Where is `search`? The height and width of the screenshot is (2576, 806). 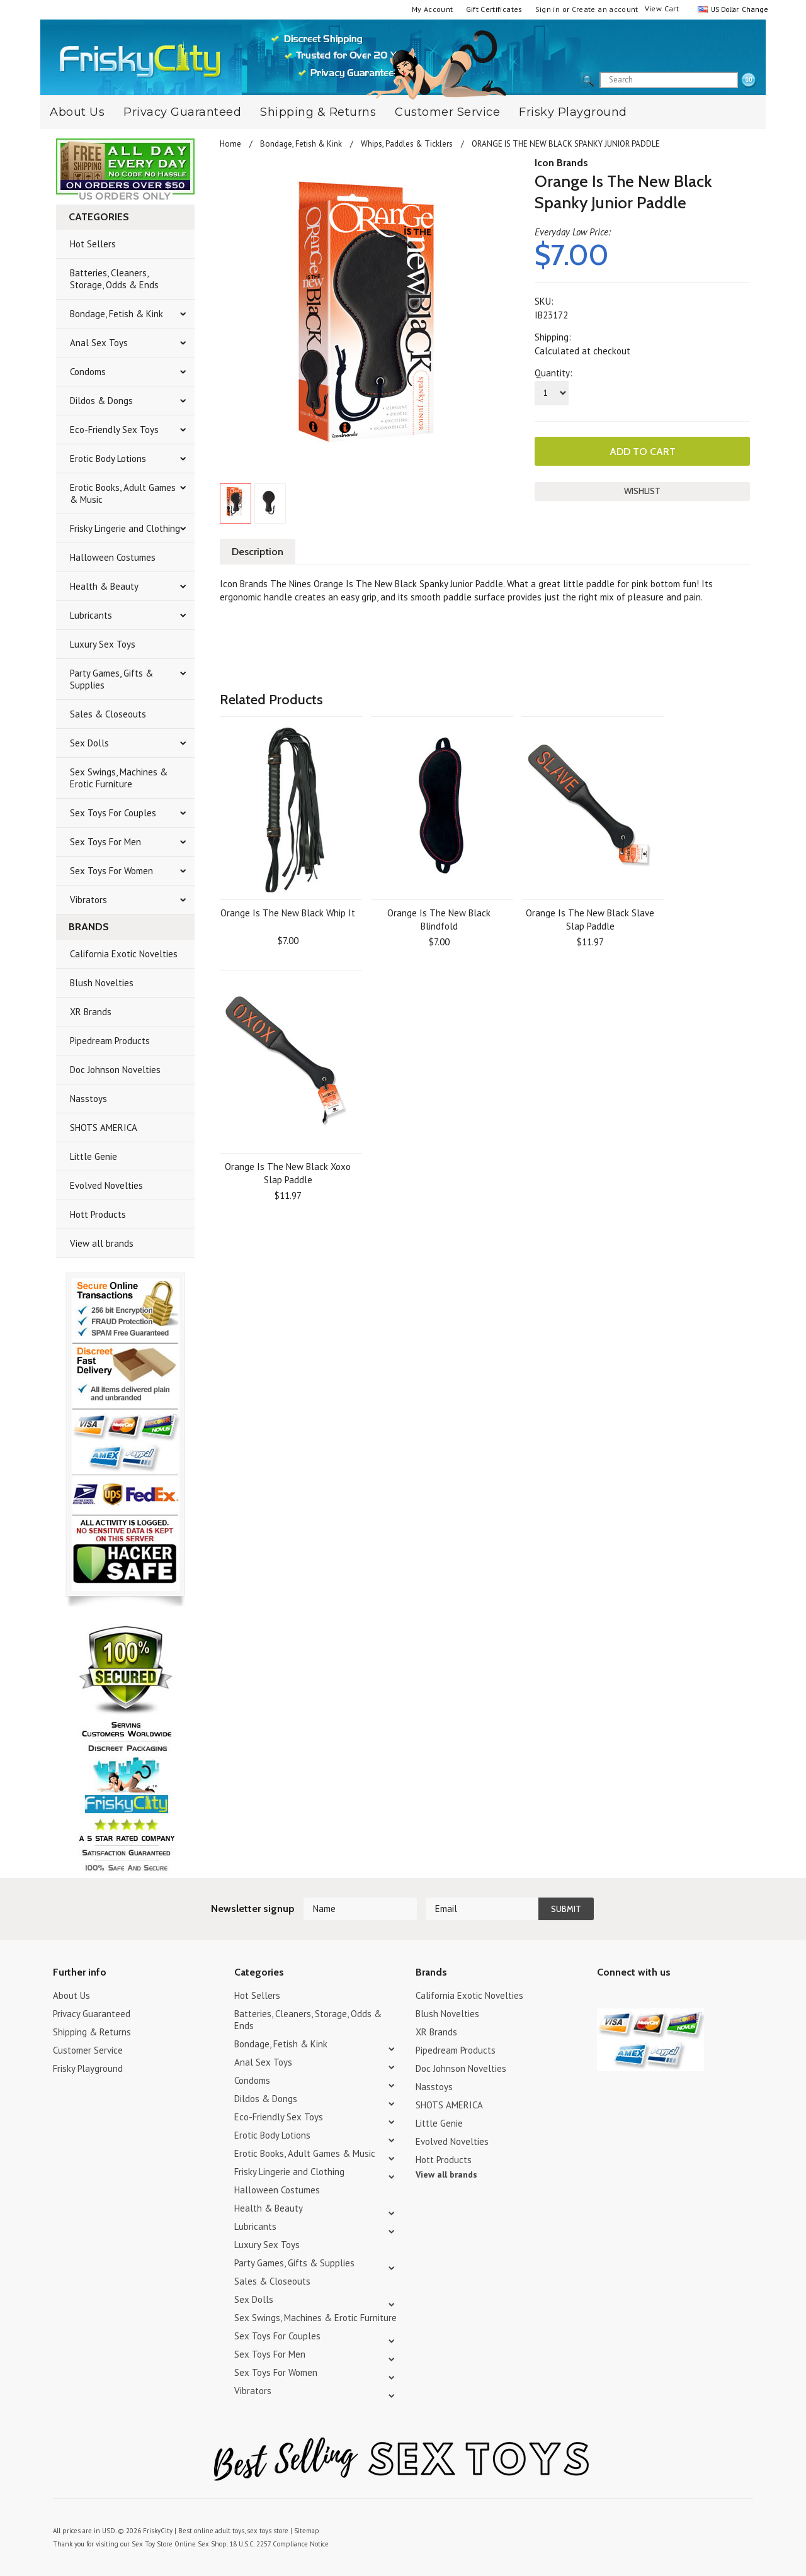
search is located at coordinates (748, 80).